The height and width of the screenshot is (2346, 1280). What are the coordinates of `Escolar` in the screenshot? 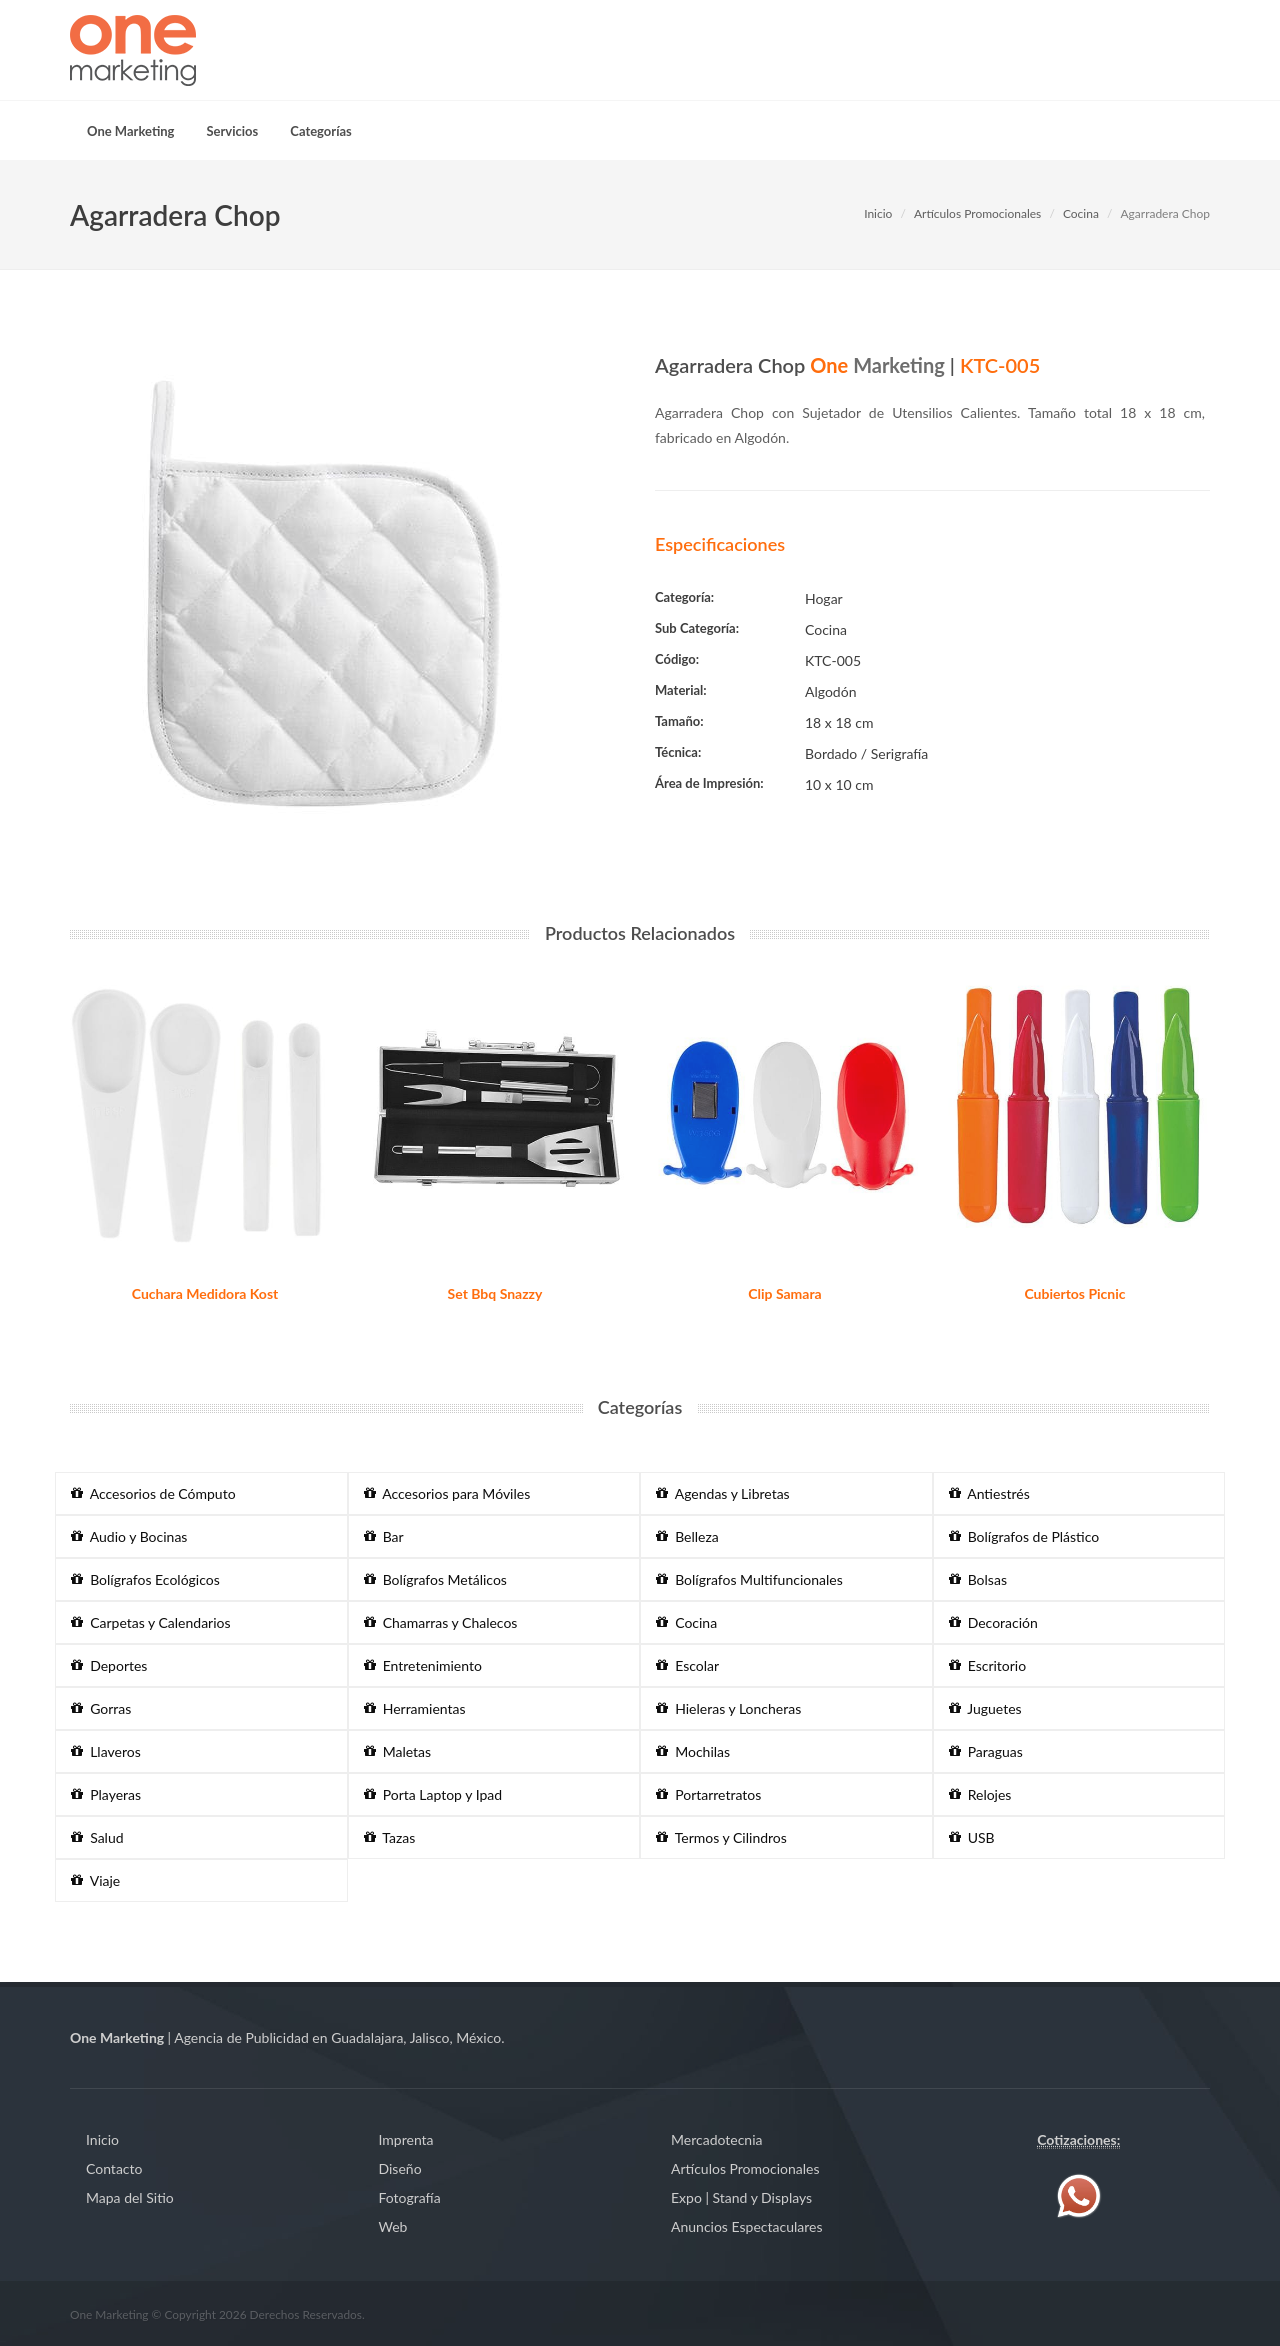 It's located at (687, 1665).